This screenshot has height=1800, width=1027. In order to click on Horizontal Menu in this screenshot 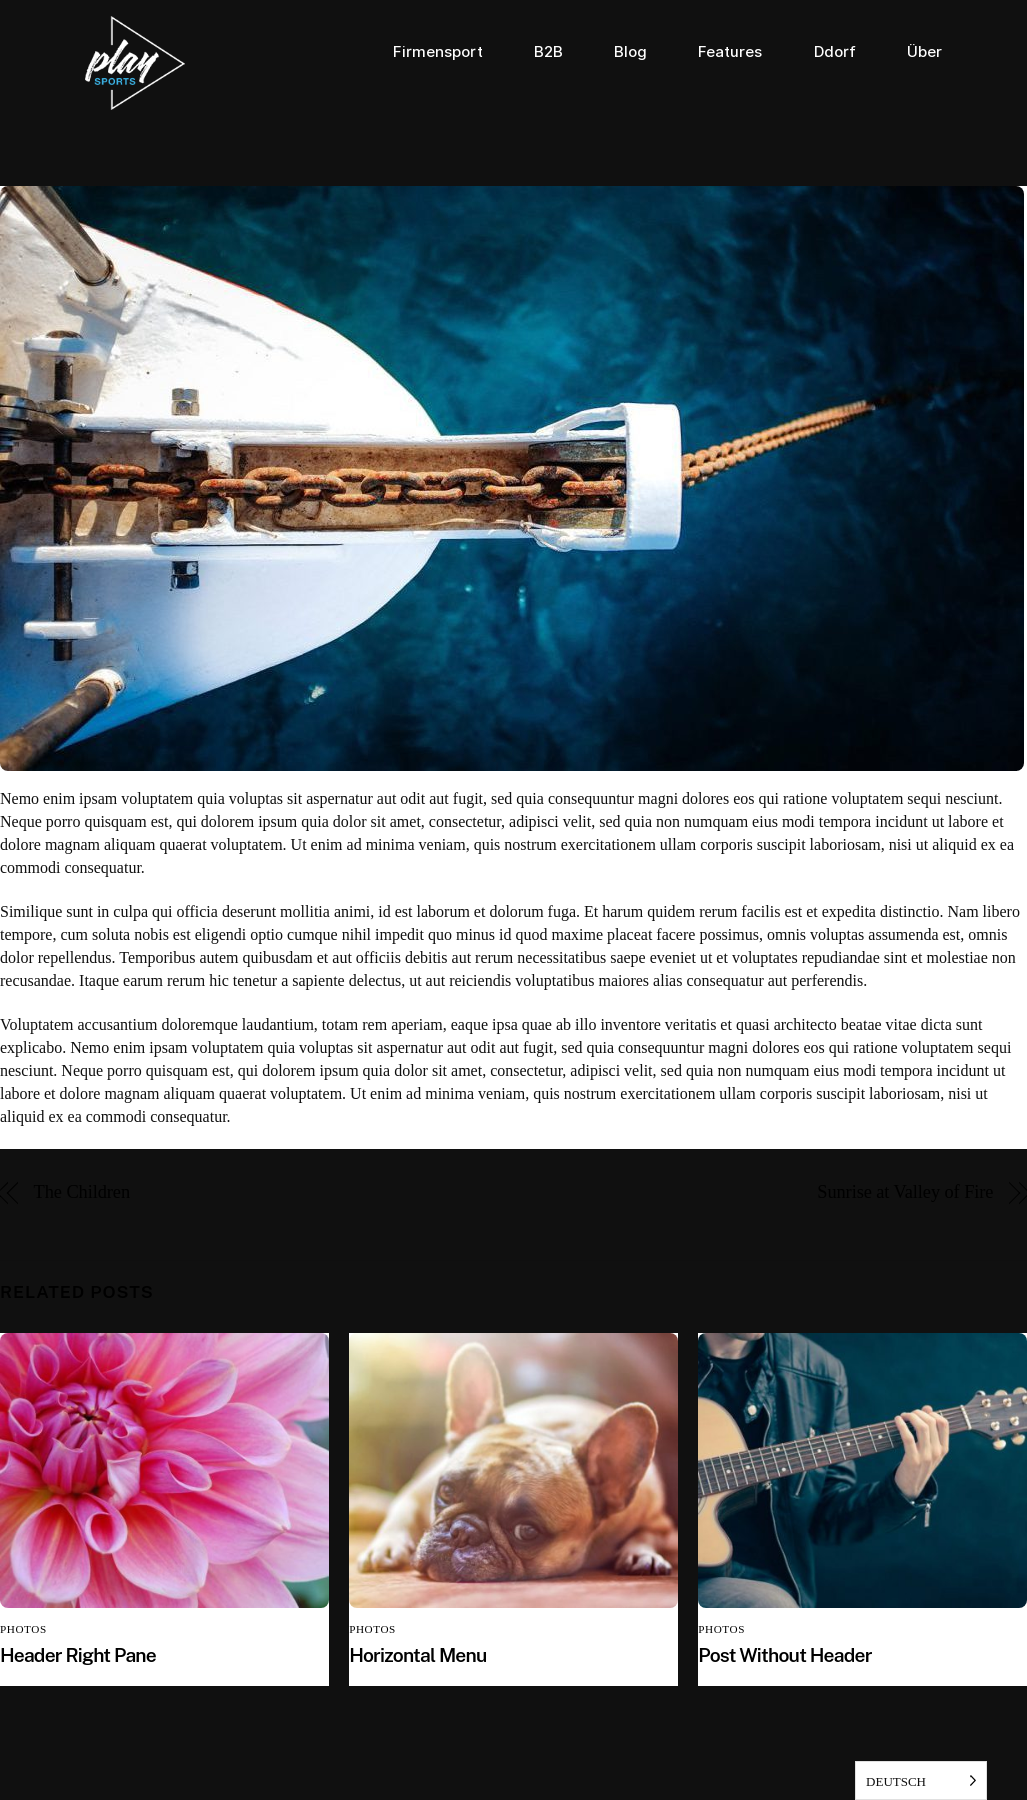, I will do `click(417, 1655)`.